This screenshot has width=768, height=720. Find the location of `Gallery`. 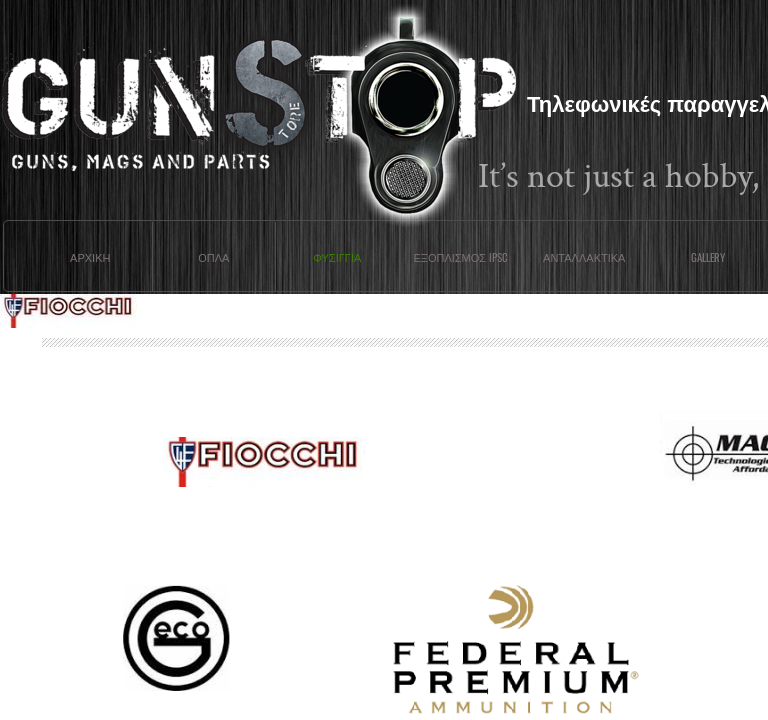

Gallery is located at coordinates (708, 257).